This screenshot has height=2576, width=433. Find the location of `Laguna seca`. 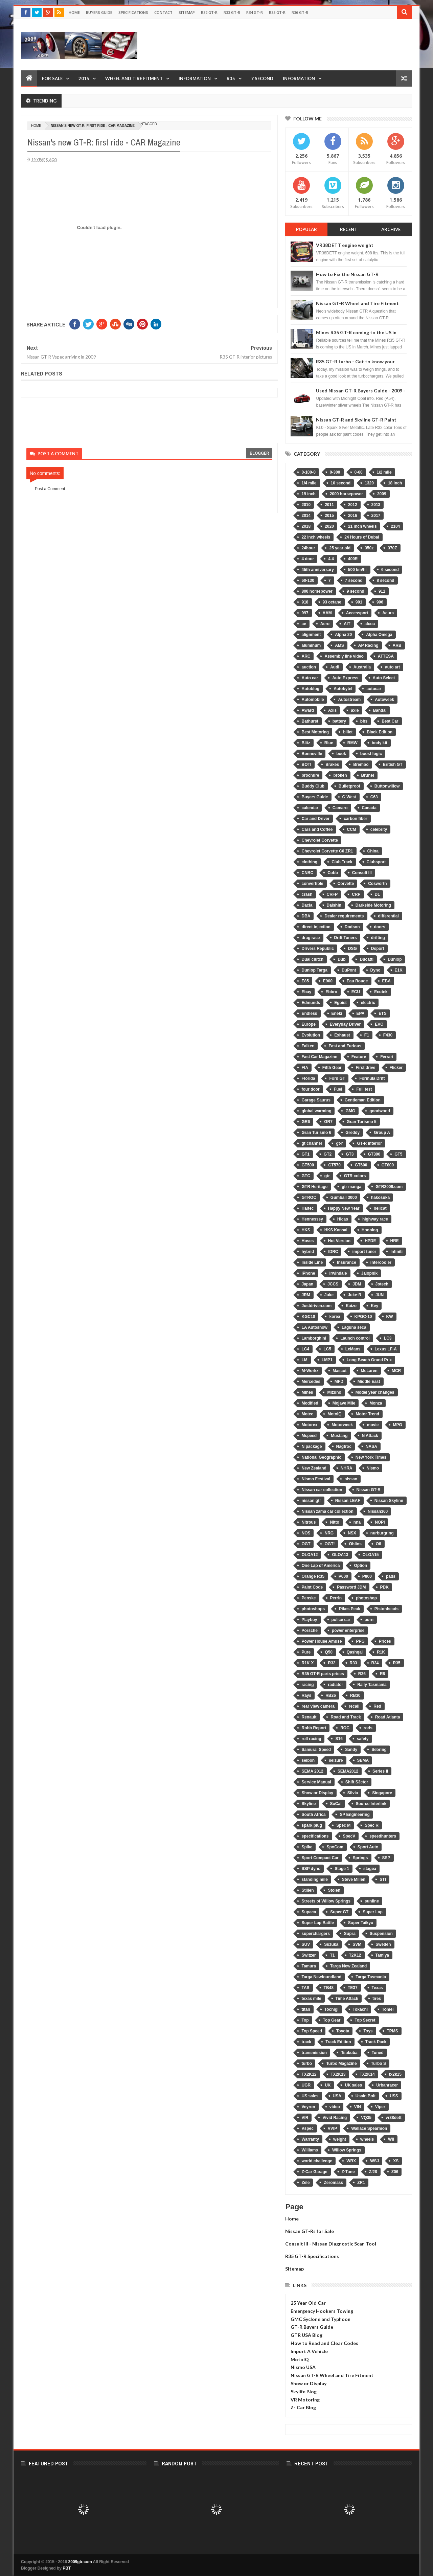

Laguna seca is located at coordinates (354, 1327).